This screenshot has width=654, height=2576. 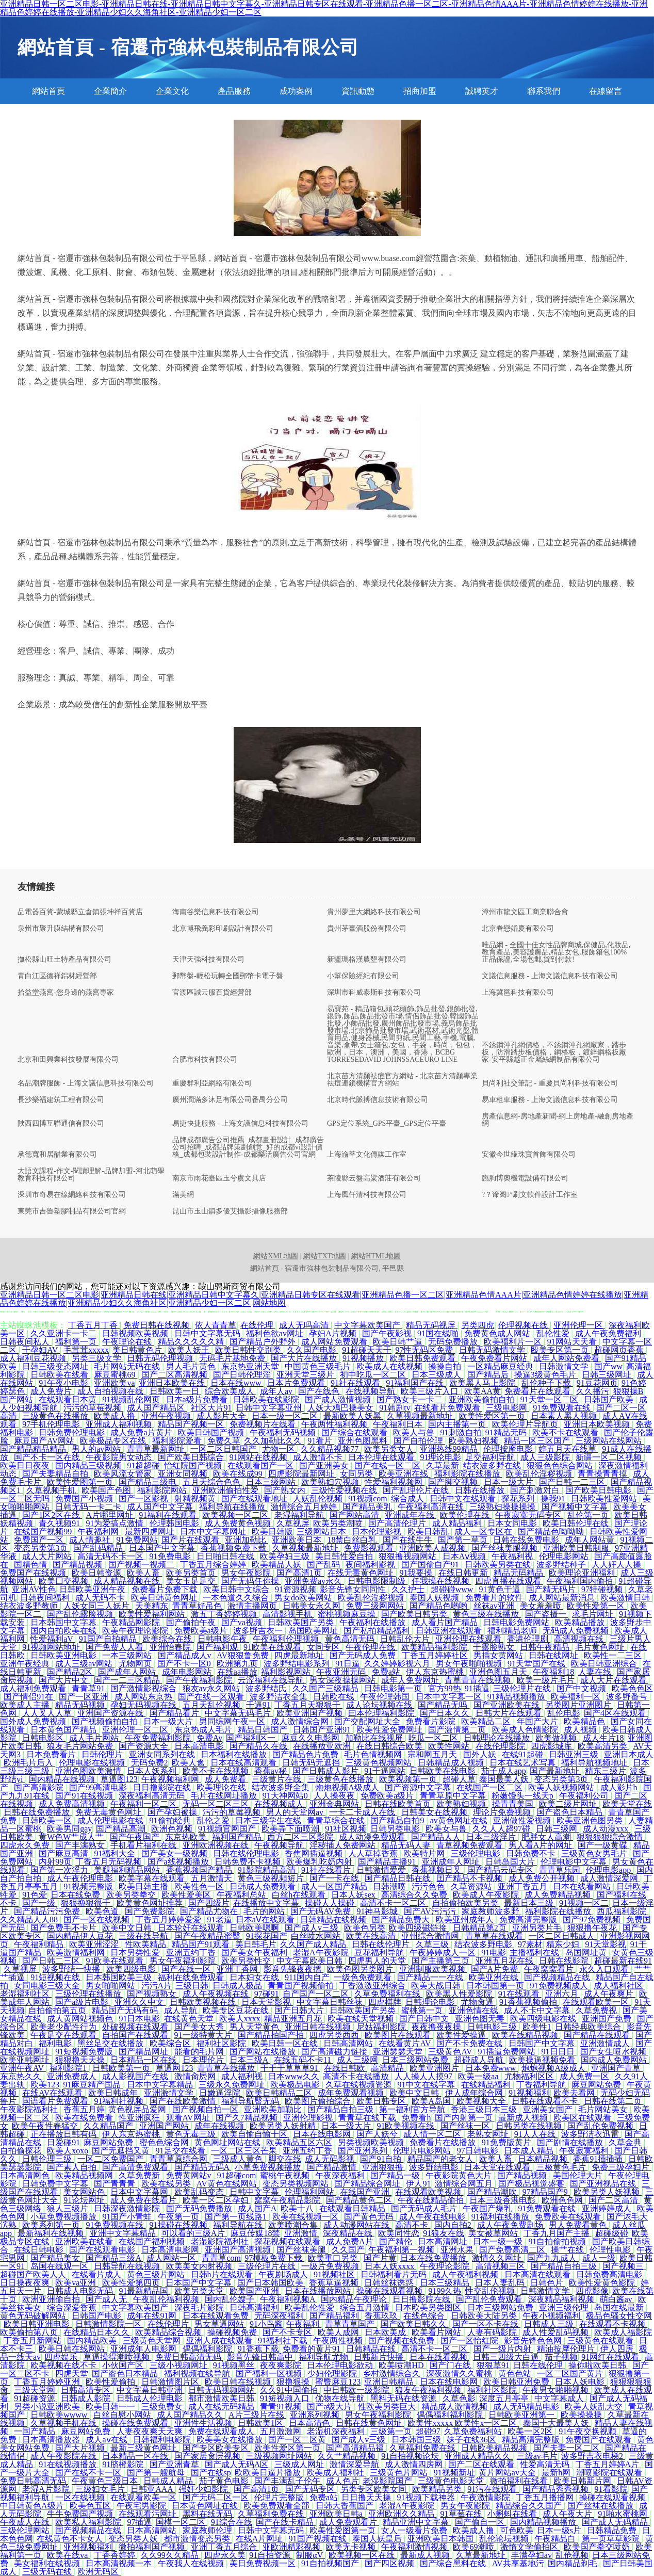 What do you see at coordinates (437, 2026) in the screenshot?
I see `夜夜撸夜夜操` at bounding box center [437, 2026].